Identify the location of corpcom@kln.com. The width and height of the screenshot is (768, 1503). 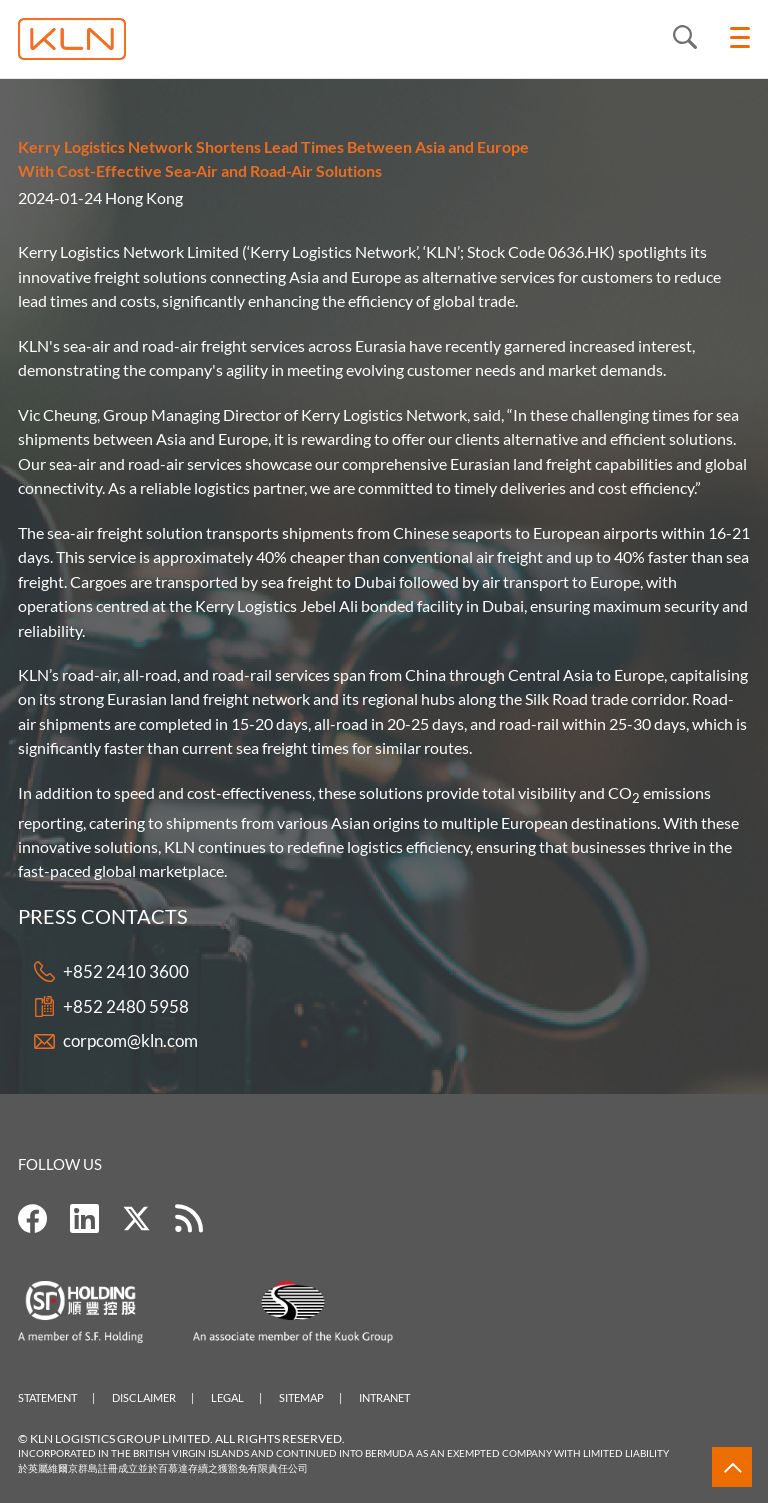
(130, 1041).